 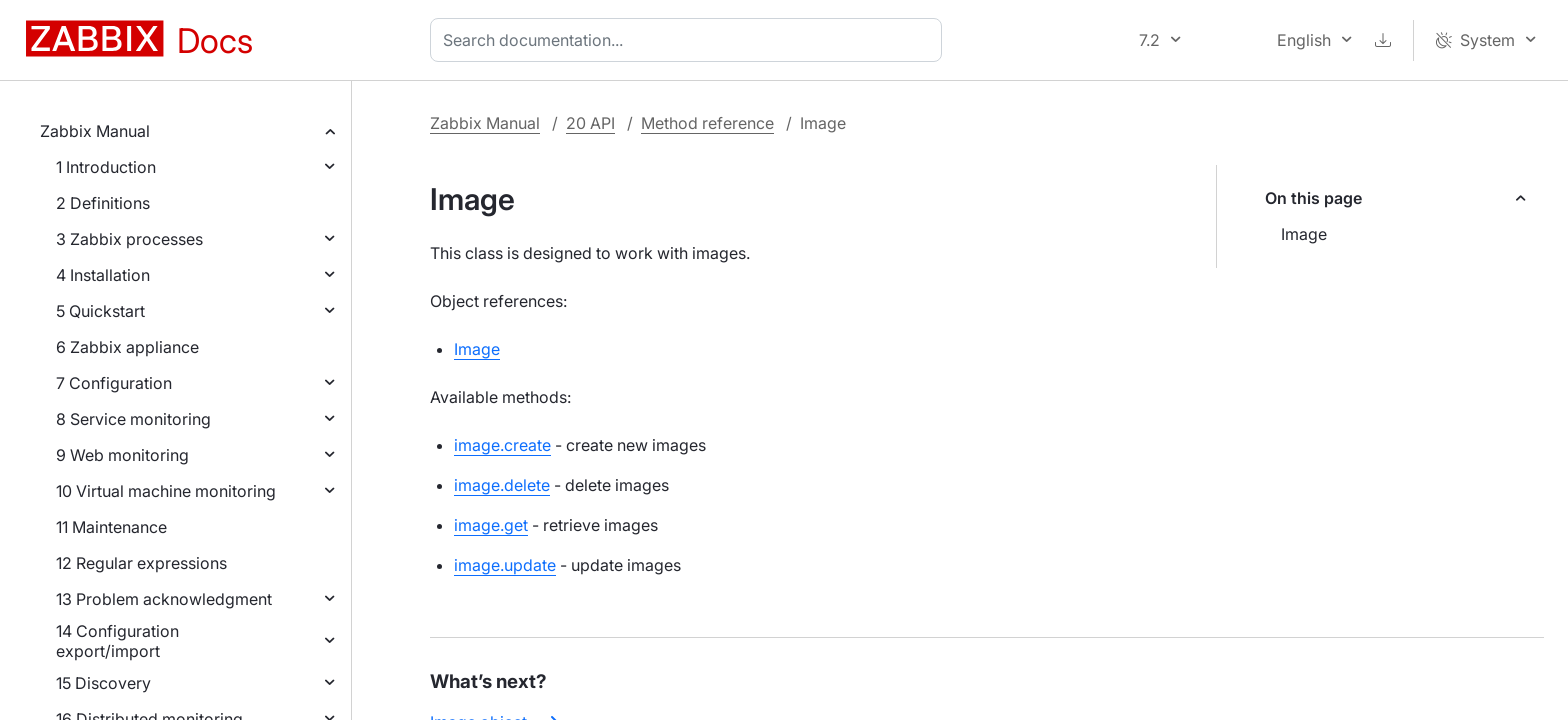 What do you see at coordinates (114, 383) in the screenshot?
I see `7 Configuration` at bounding box center [114, 383].